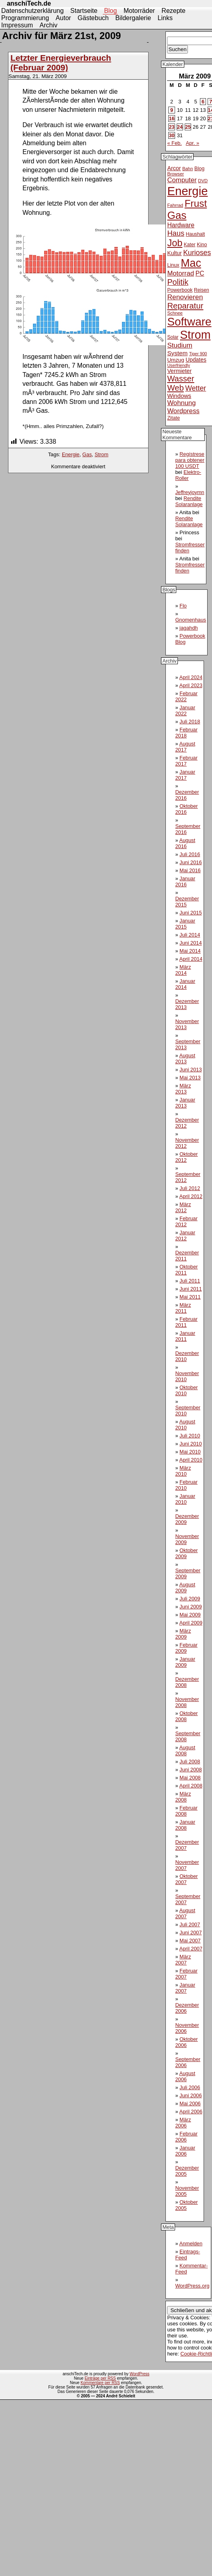  I want to click on Impressum, so click(17, 25).